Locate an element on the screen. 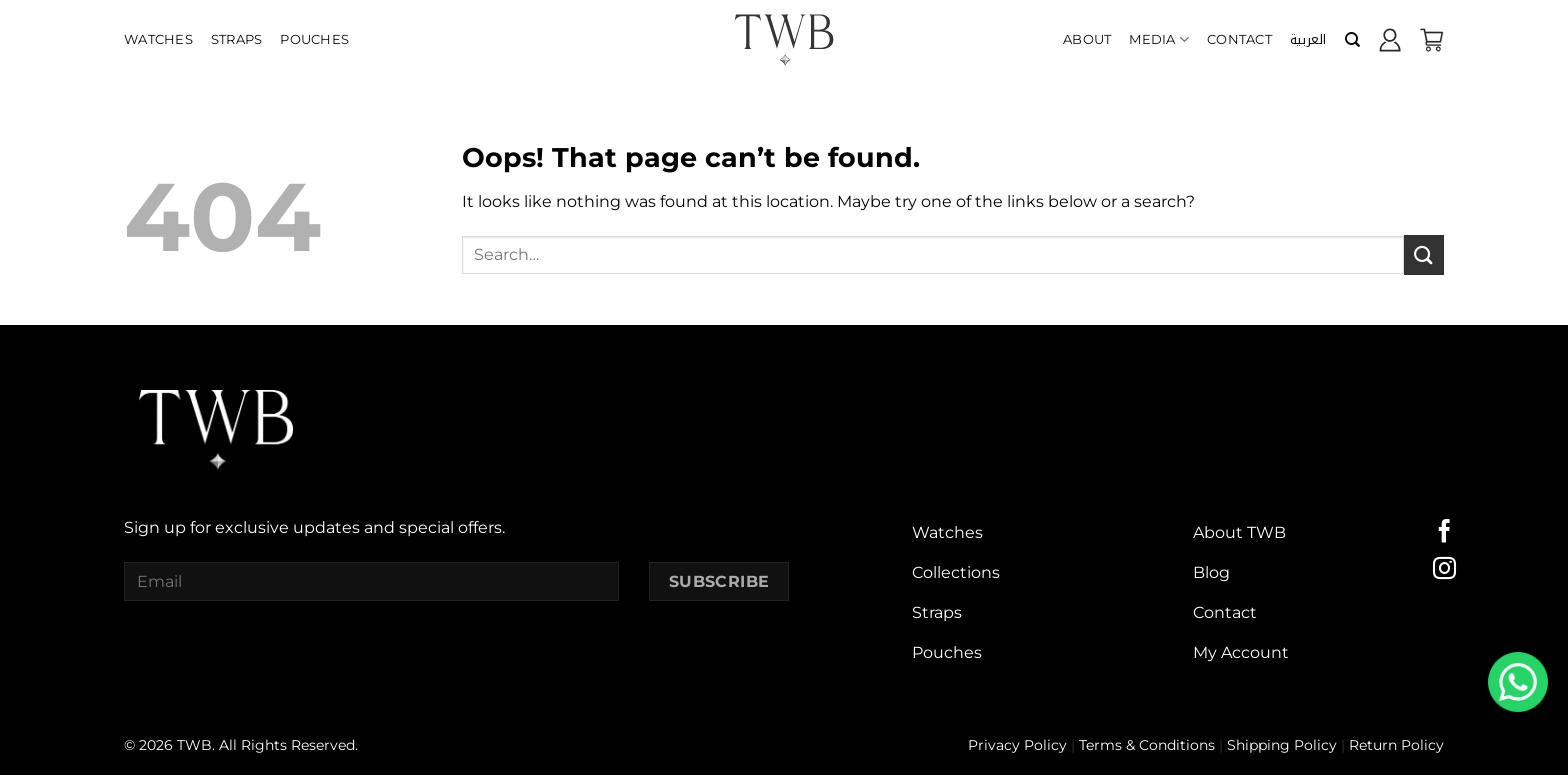 The width and height of the screenshot is (1568, 775). Return Policy is located at coordinates (1396, 745).